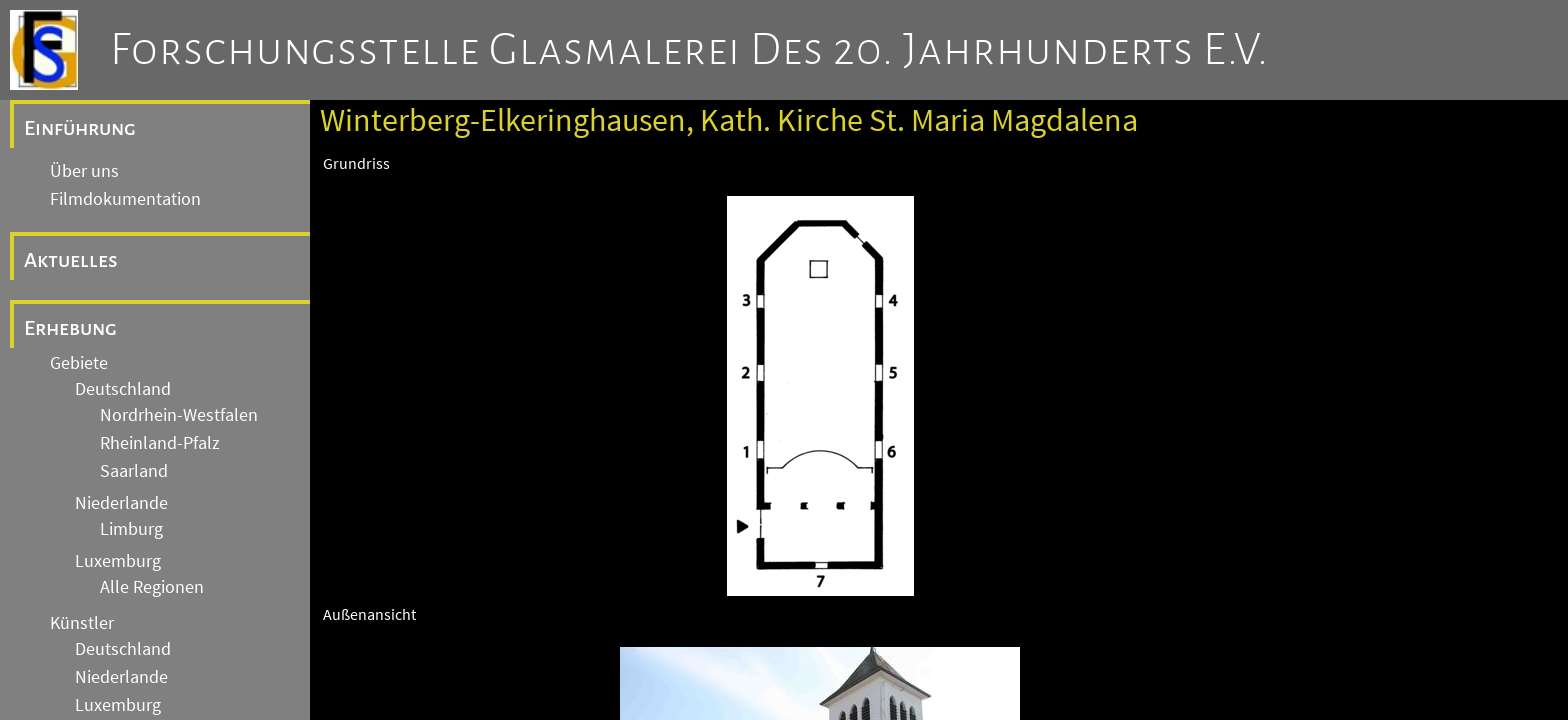 The image size is (1568, 720). Describe the element at coordinates (160, 443) in the screenshot. I see `Rheinland-Pfalz` at that location.